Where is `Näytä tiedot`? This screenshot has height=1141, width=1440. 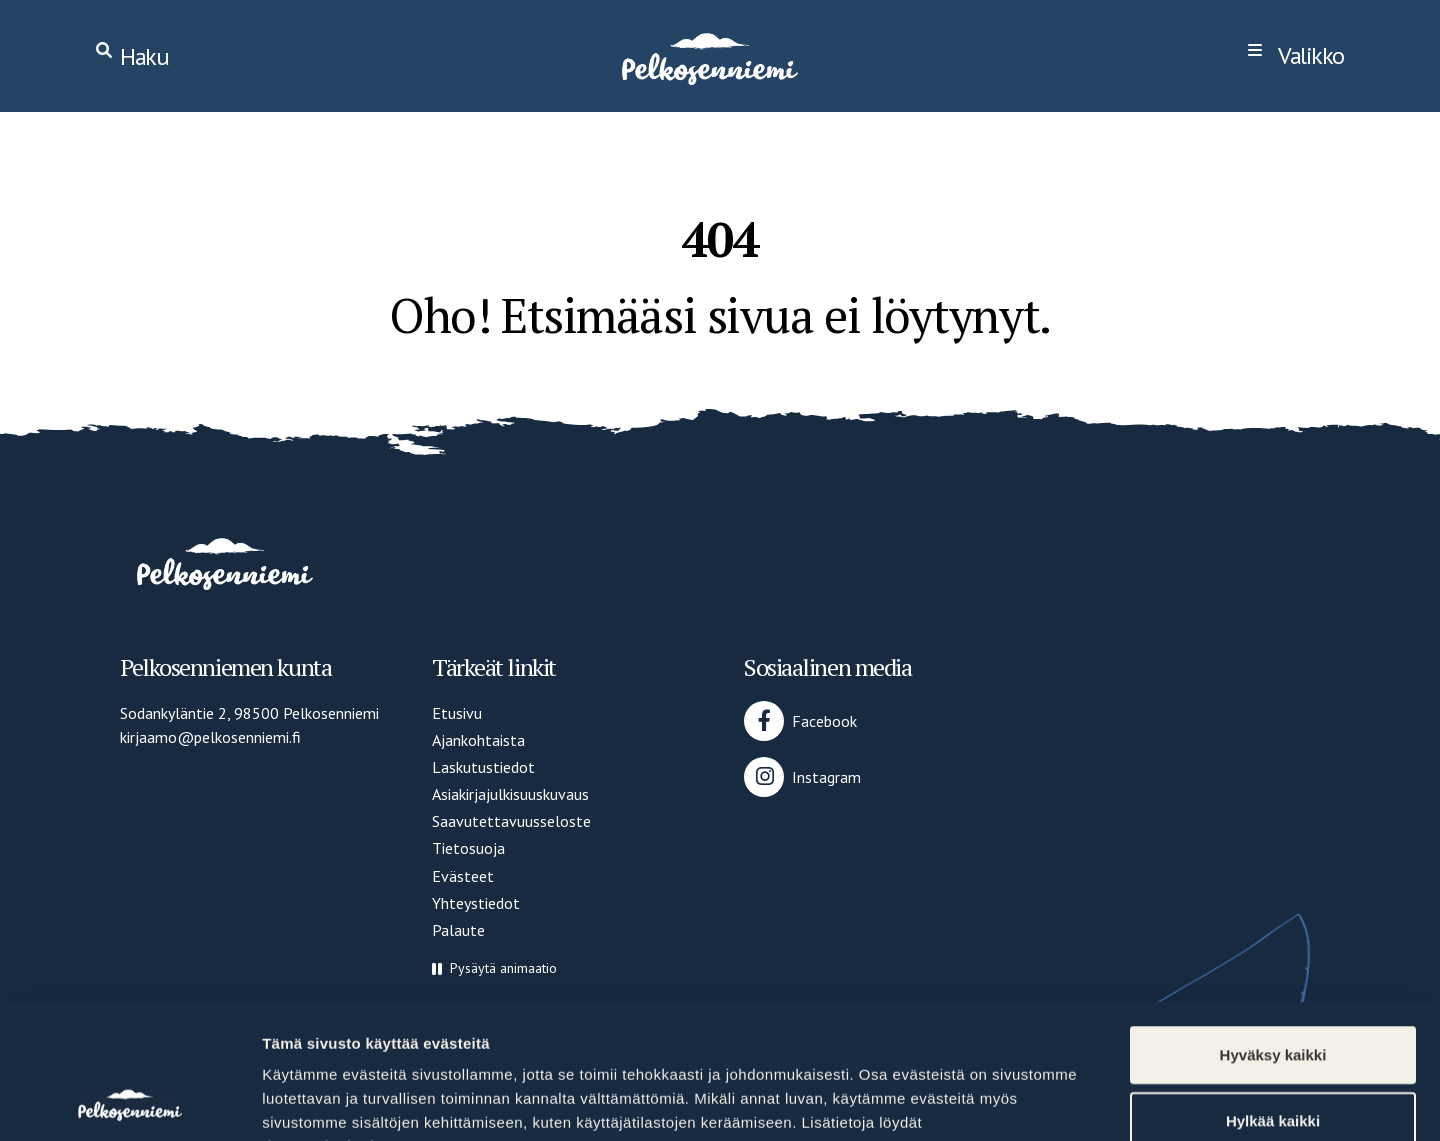 Näytä tiedot is located at coordinates (1069, 1101).